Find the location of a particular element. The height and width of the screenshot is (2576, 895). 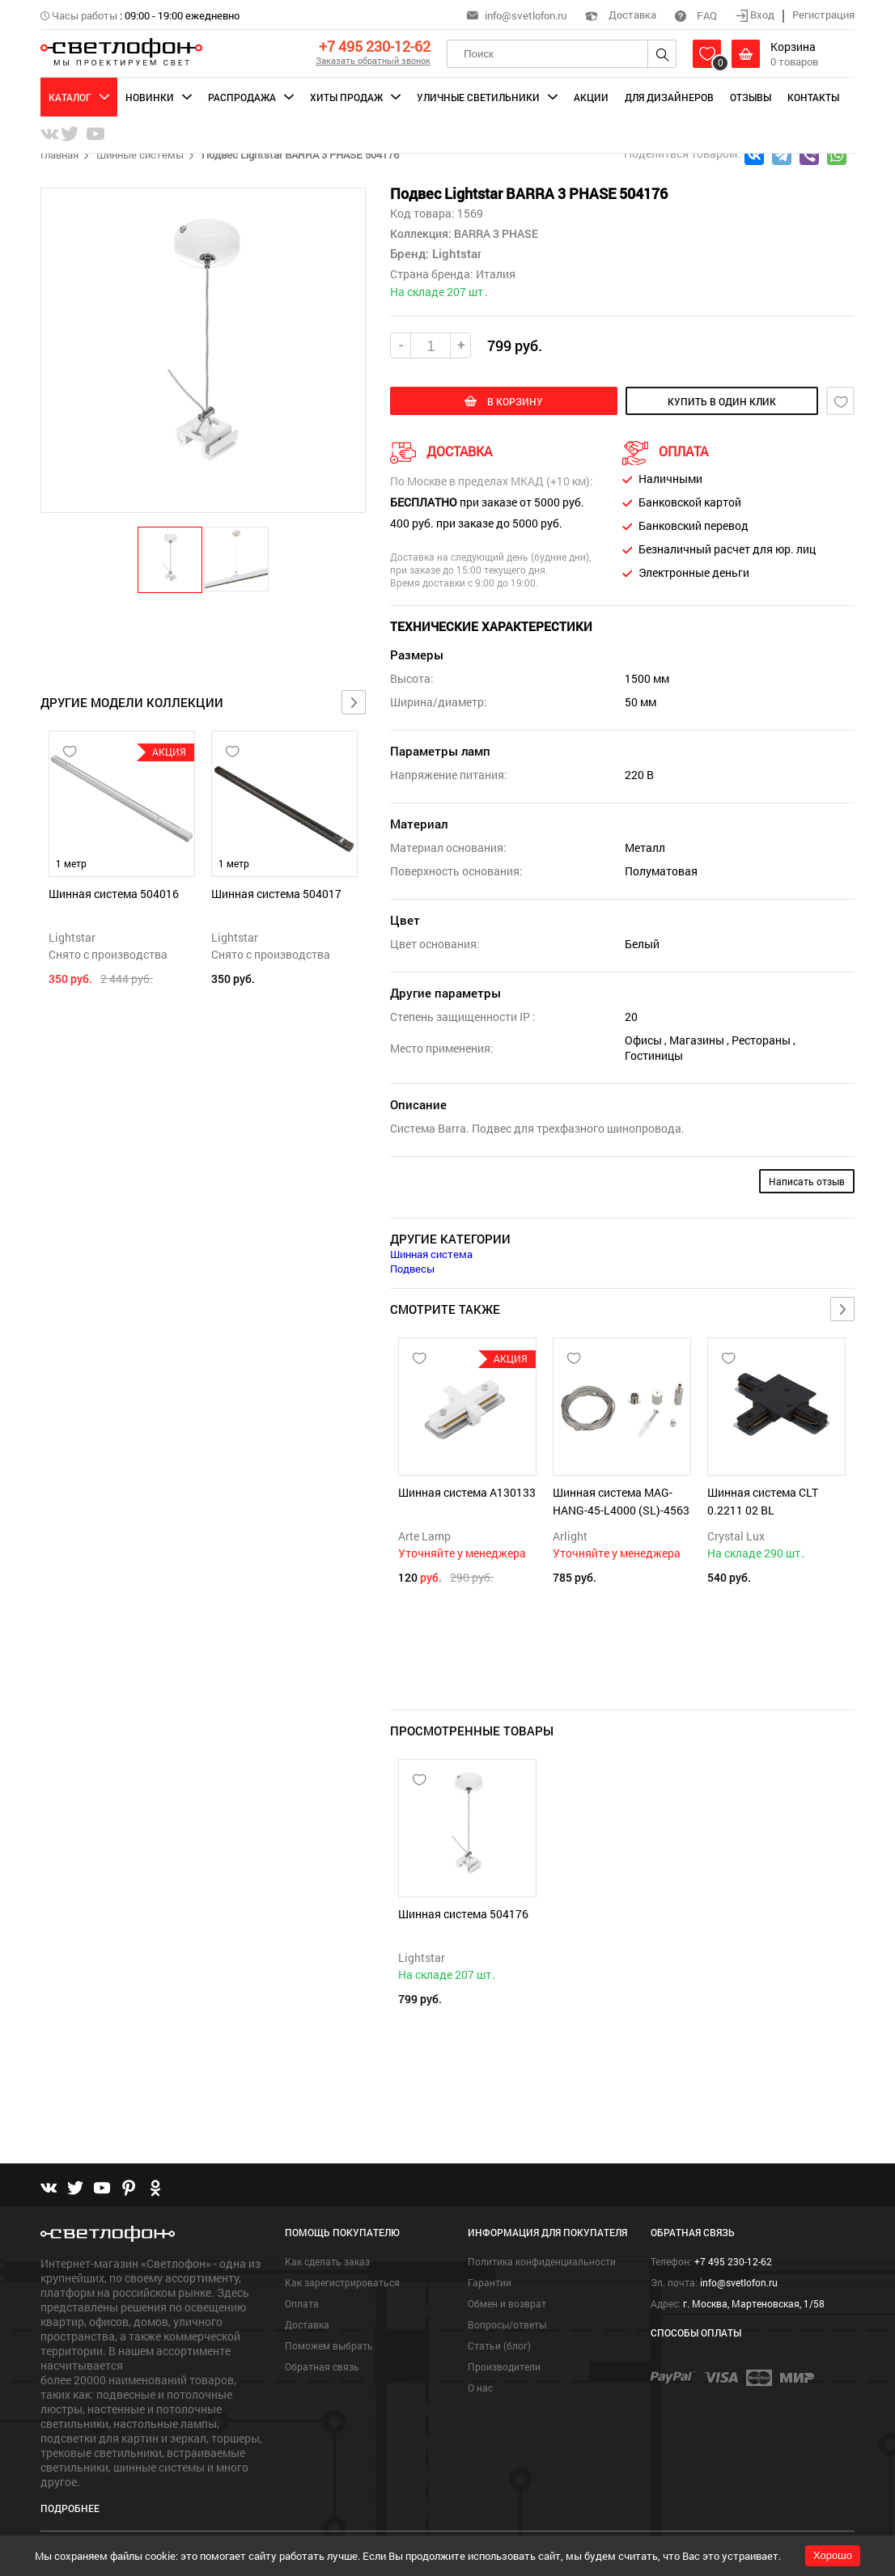

Отзывы is located at coordinates (750, 97).